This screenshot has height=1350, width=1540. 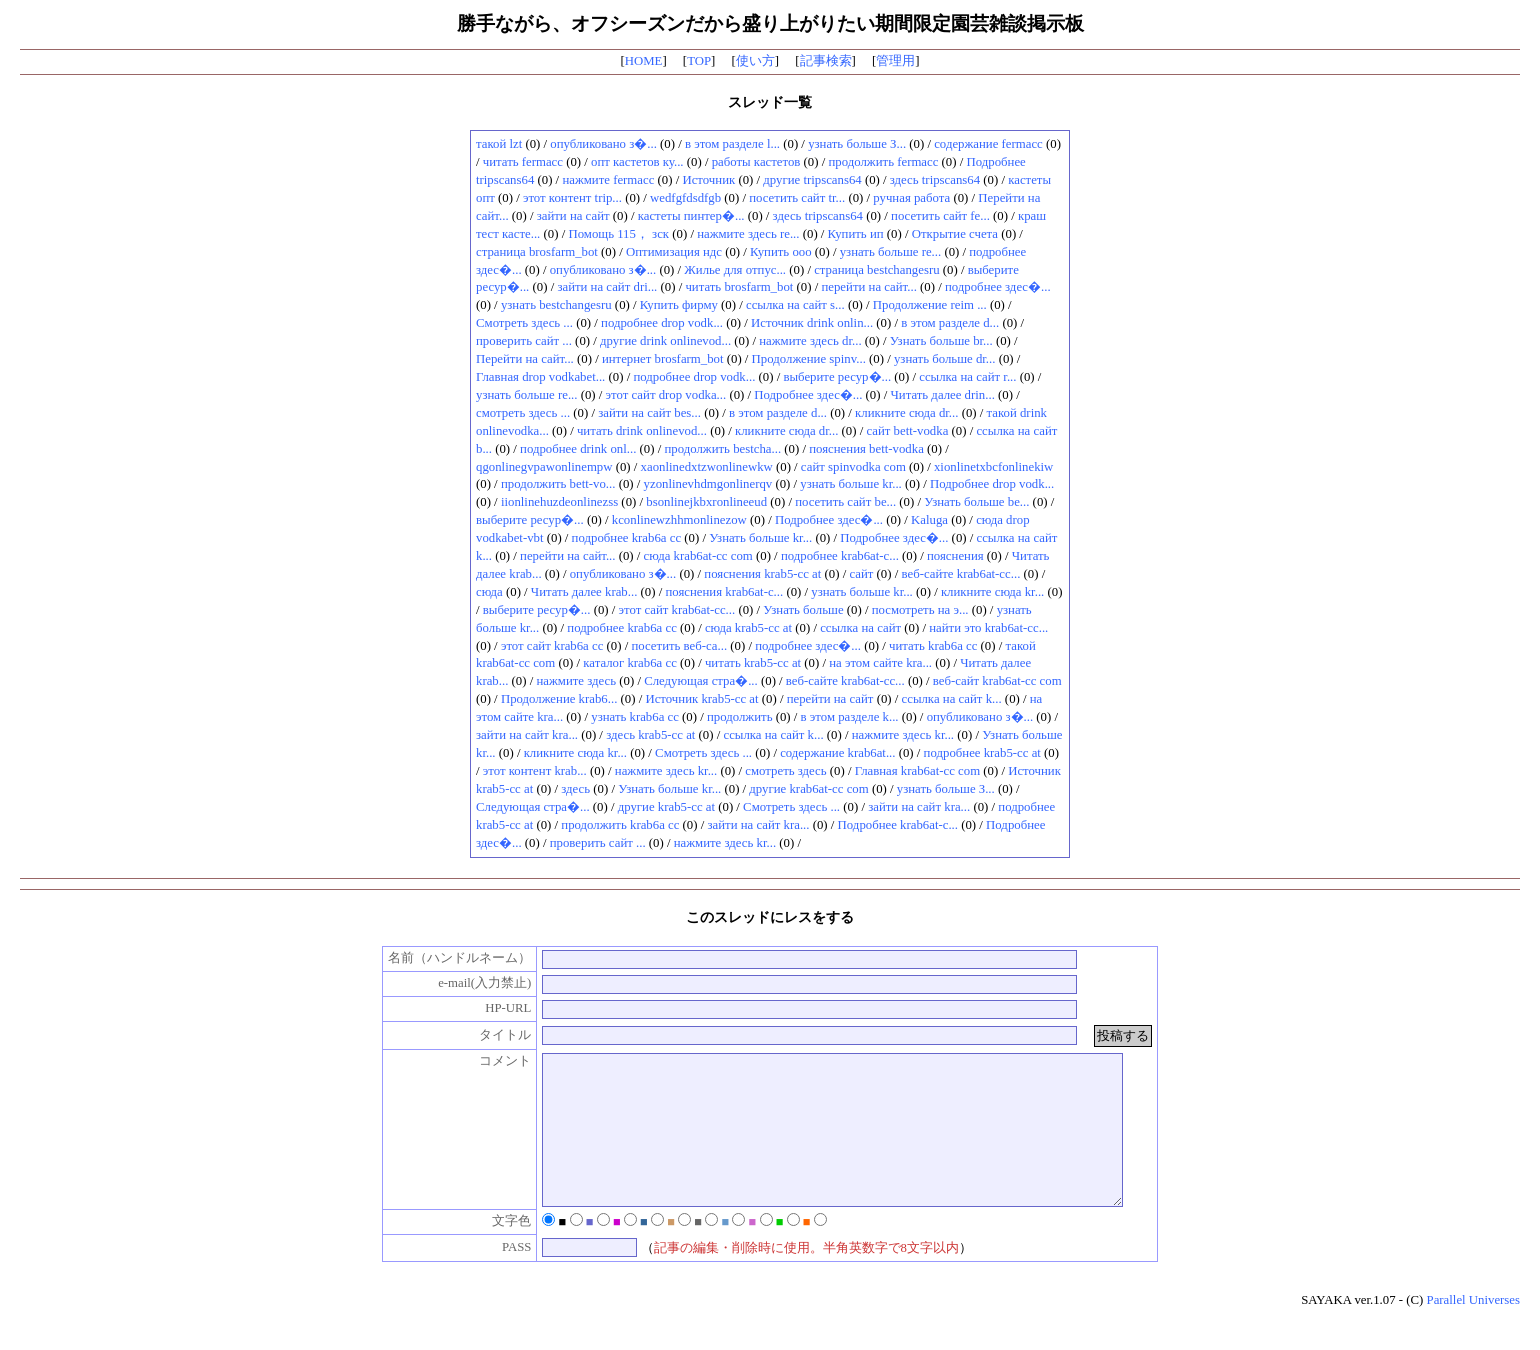 What do you see at coordinates (552, 646) in the screenshot?
I see `этот сайт krab6a cc` at bounding box center [552, 646].